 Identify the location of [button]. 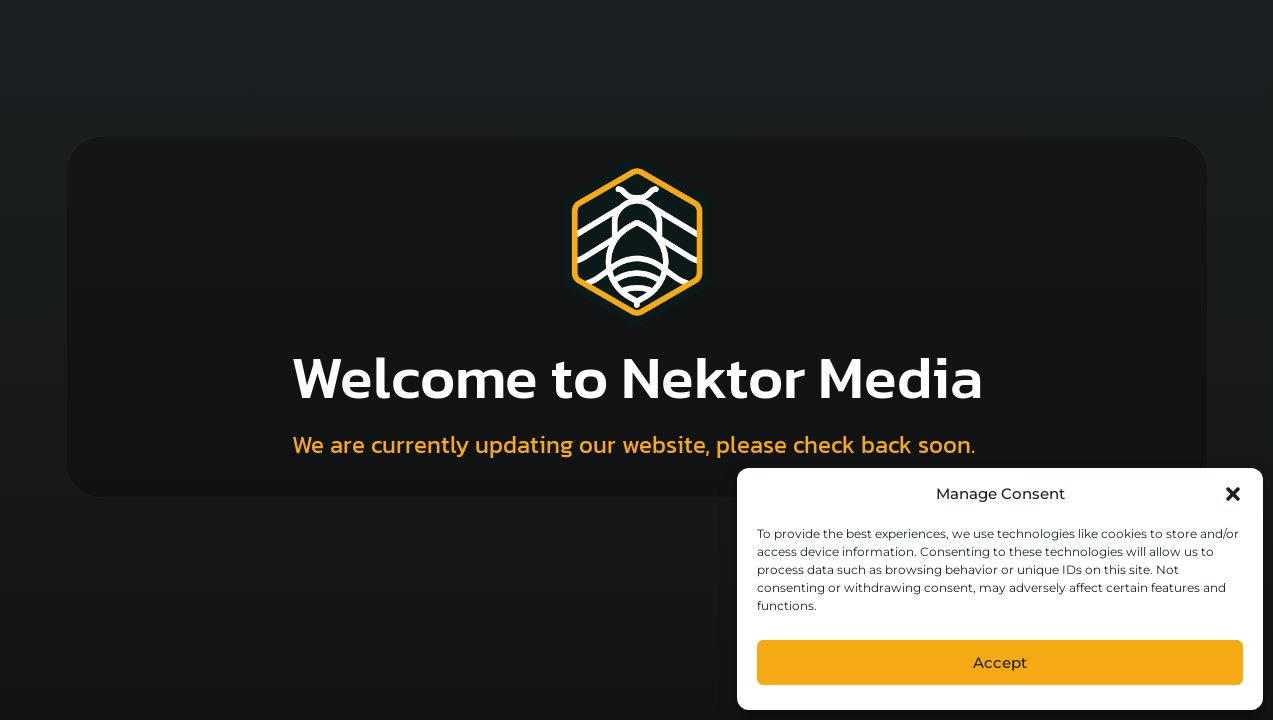
(1233, 494).